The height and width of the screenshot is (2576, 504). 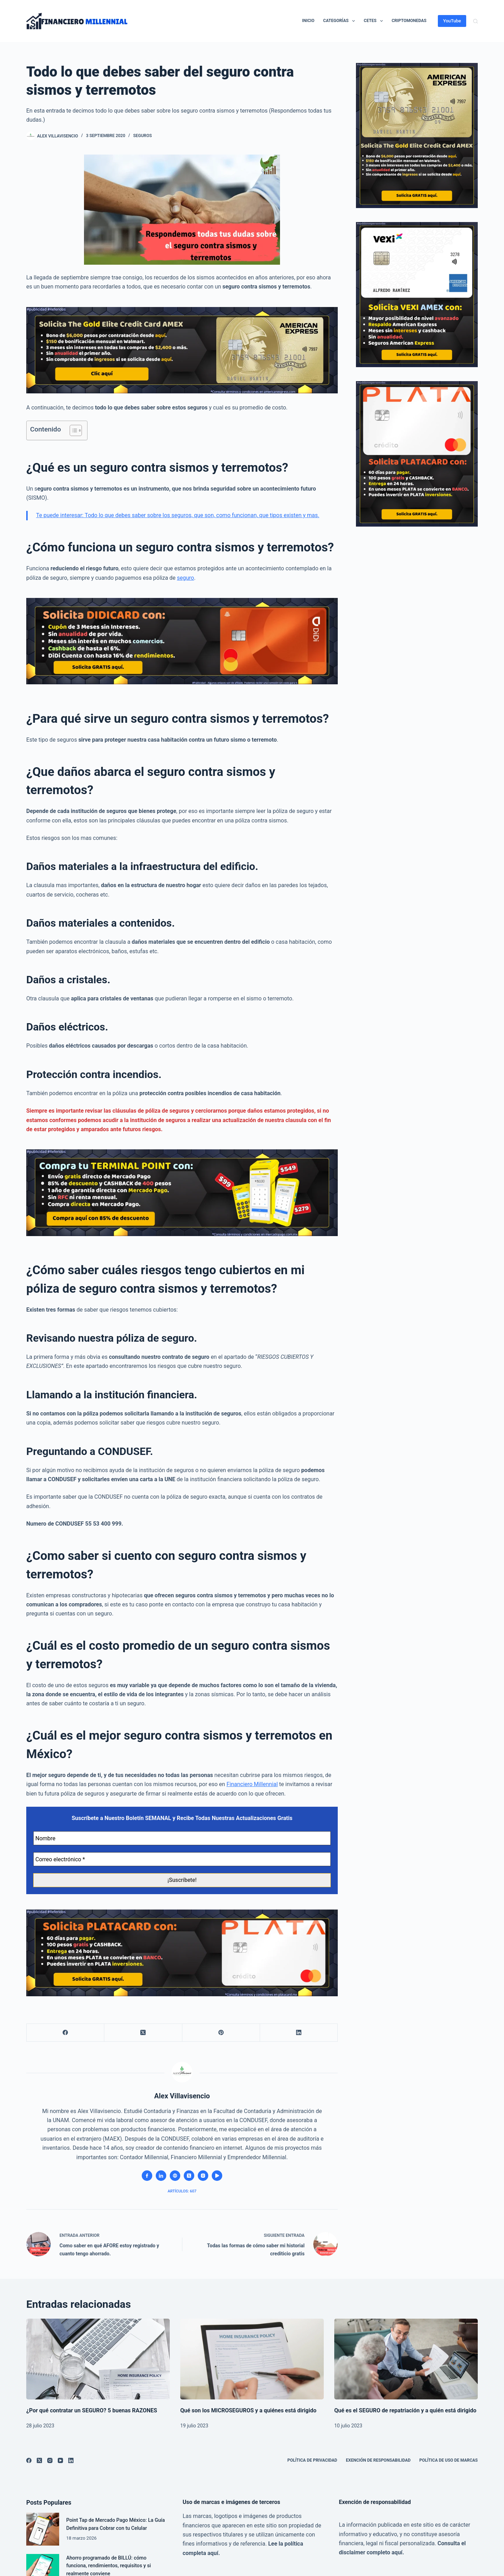 I want to click on [LinkedIn], so click(x=299, y=2033).